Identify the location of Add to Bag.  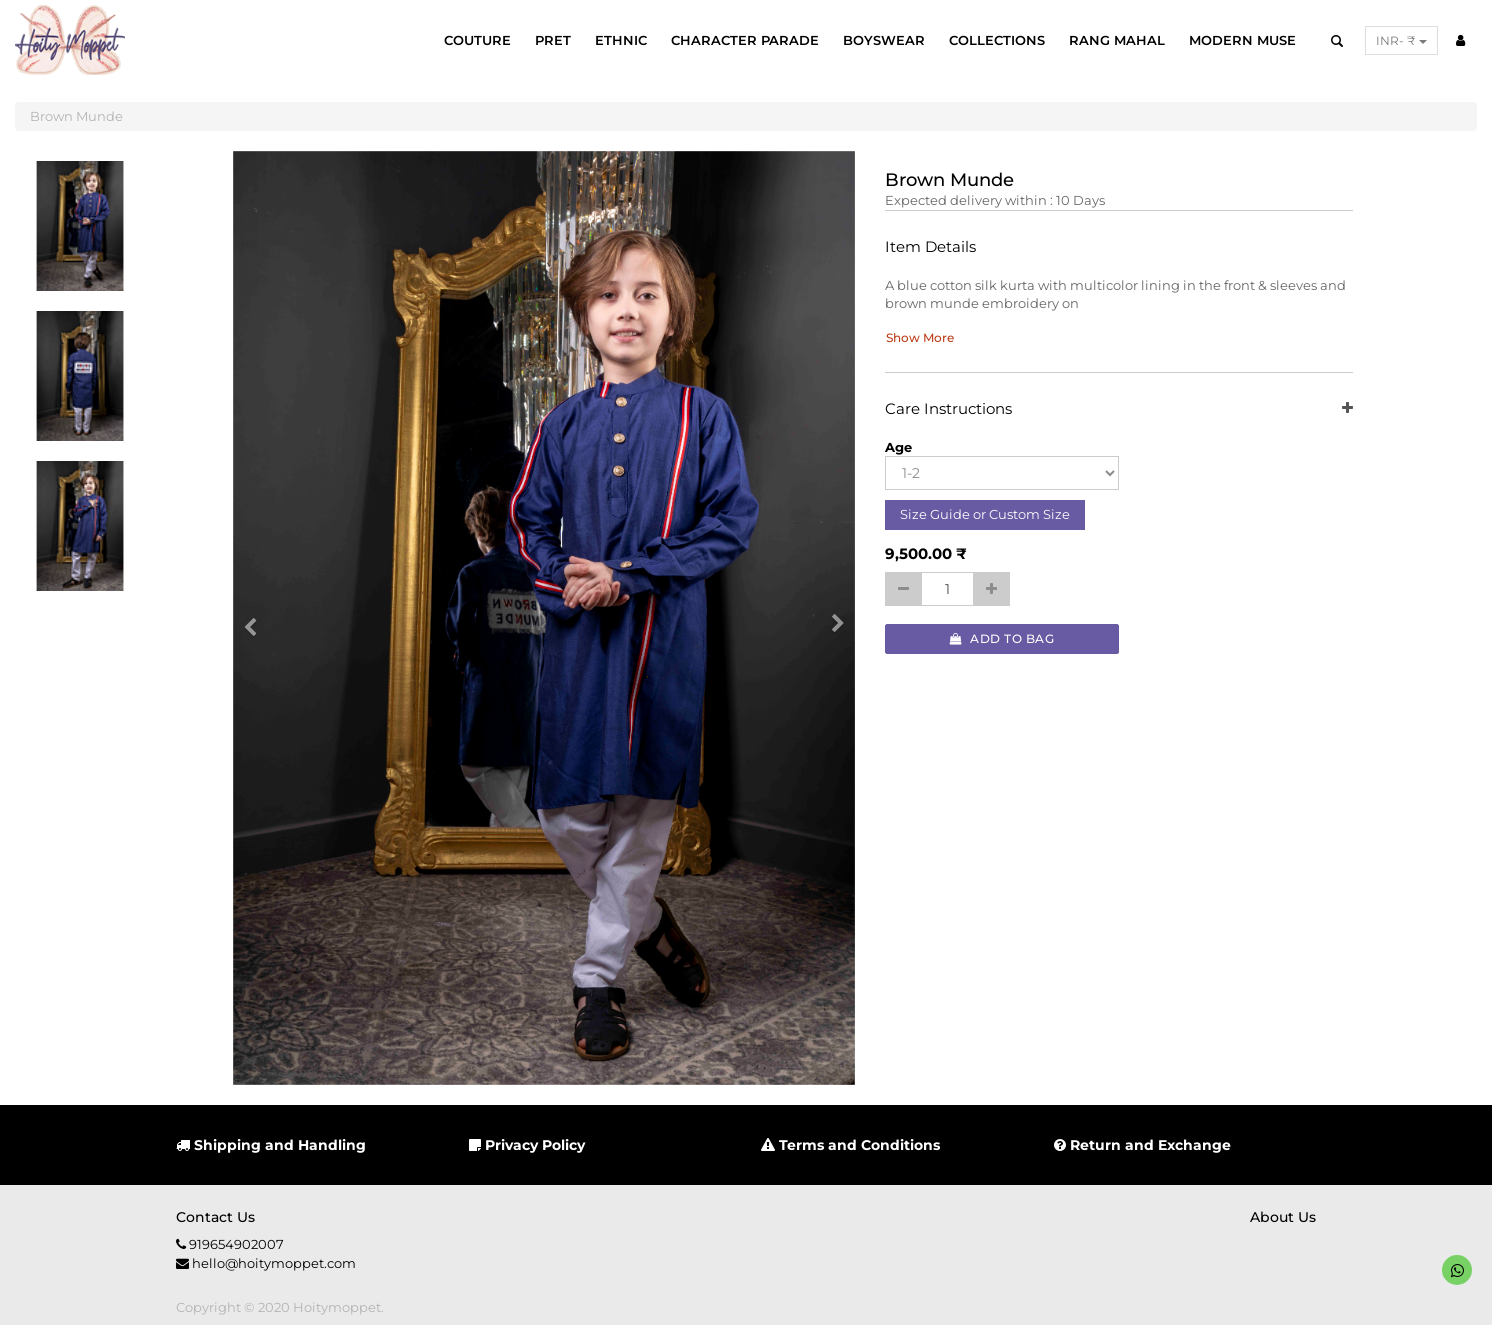
(1002, 638).